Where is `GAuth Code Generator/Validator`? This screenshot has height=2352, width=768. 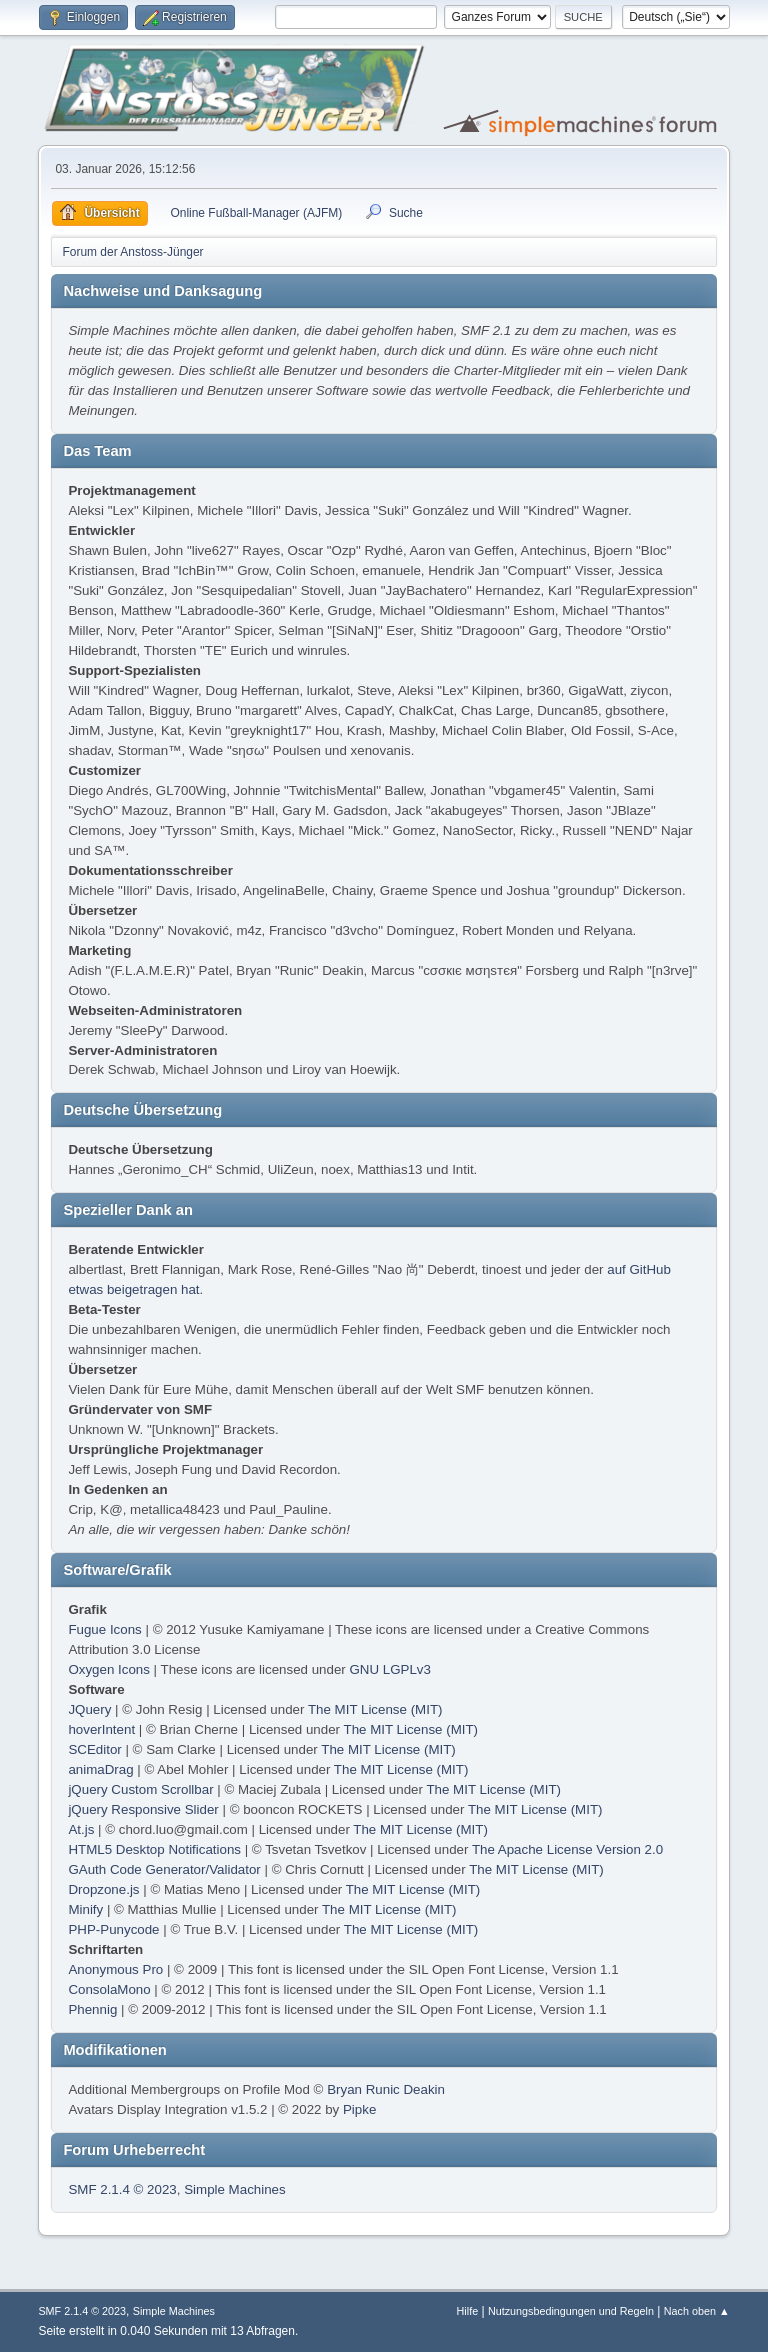
GAuth Code Generator/Validator is located at coordinates (164, 1869).